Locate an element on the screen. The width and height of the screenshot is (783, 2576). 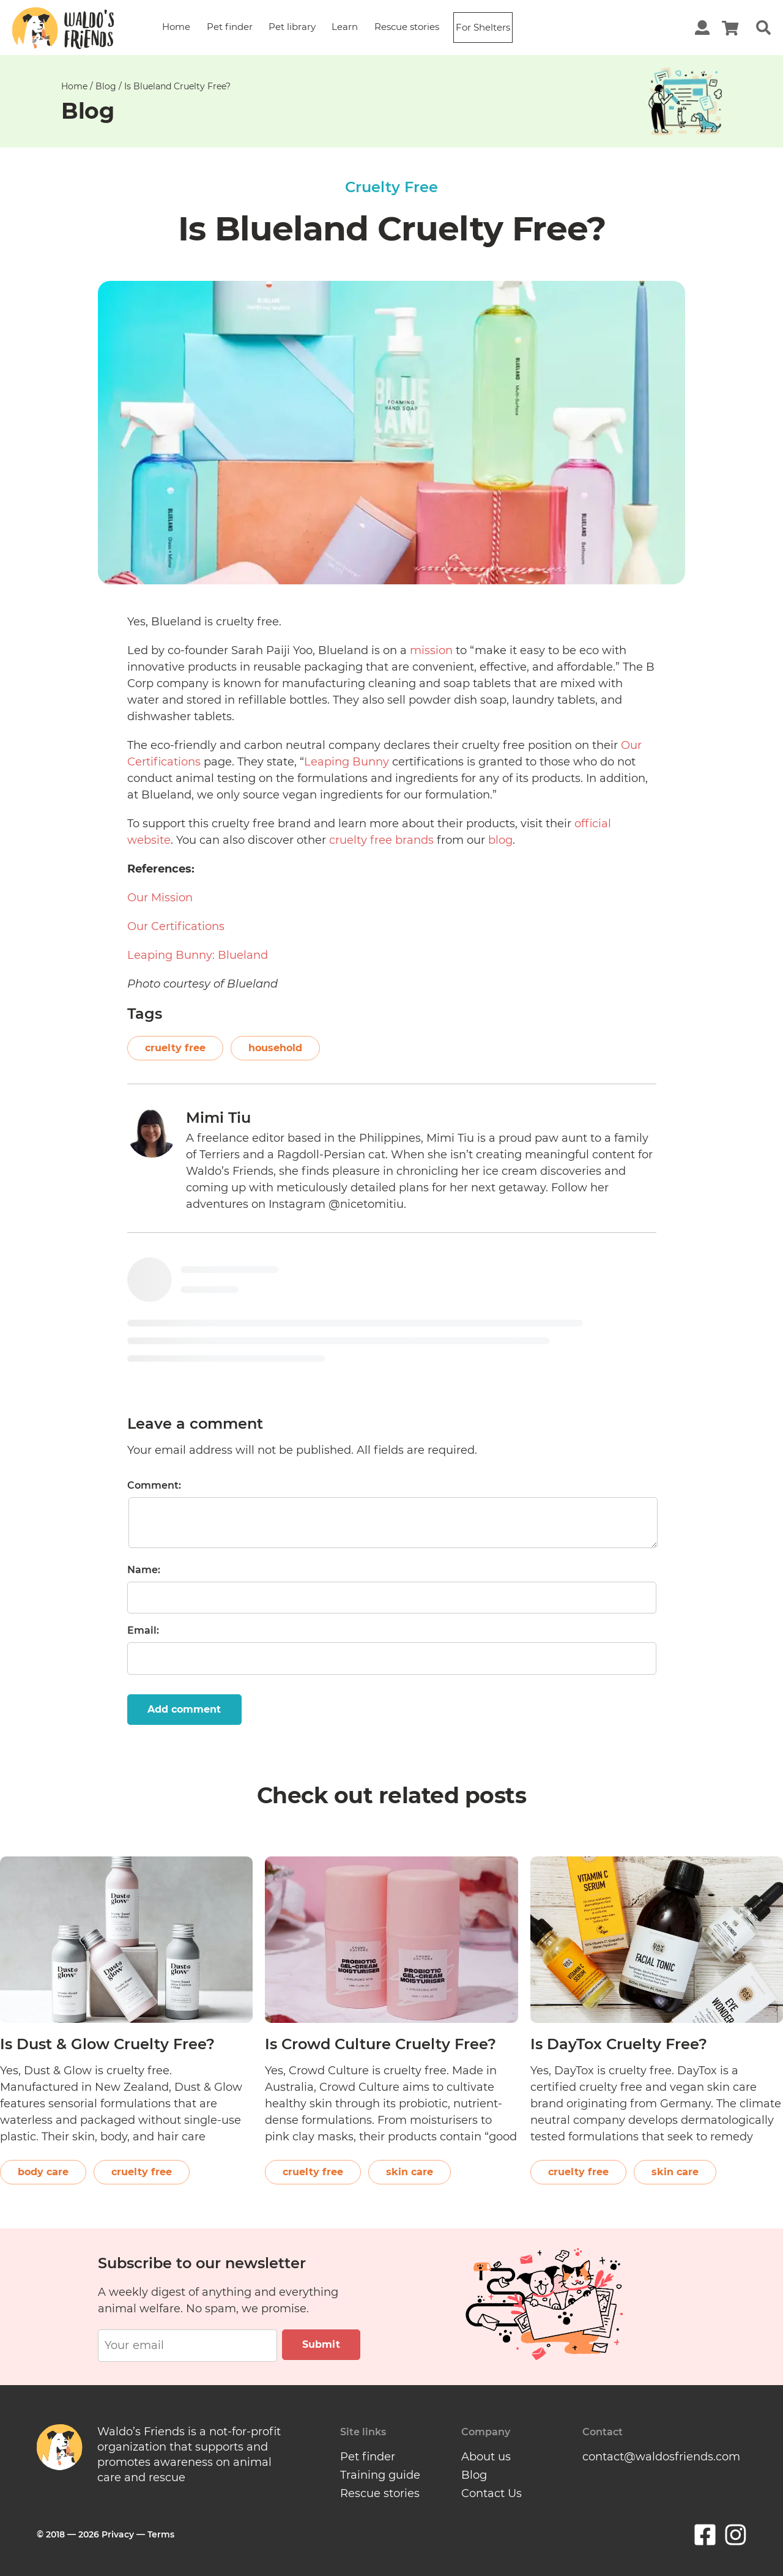
cruelty free is located at coordinates (175, 1048).